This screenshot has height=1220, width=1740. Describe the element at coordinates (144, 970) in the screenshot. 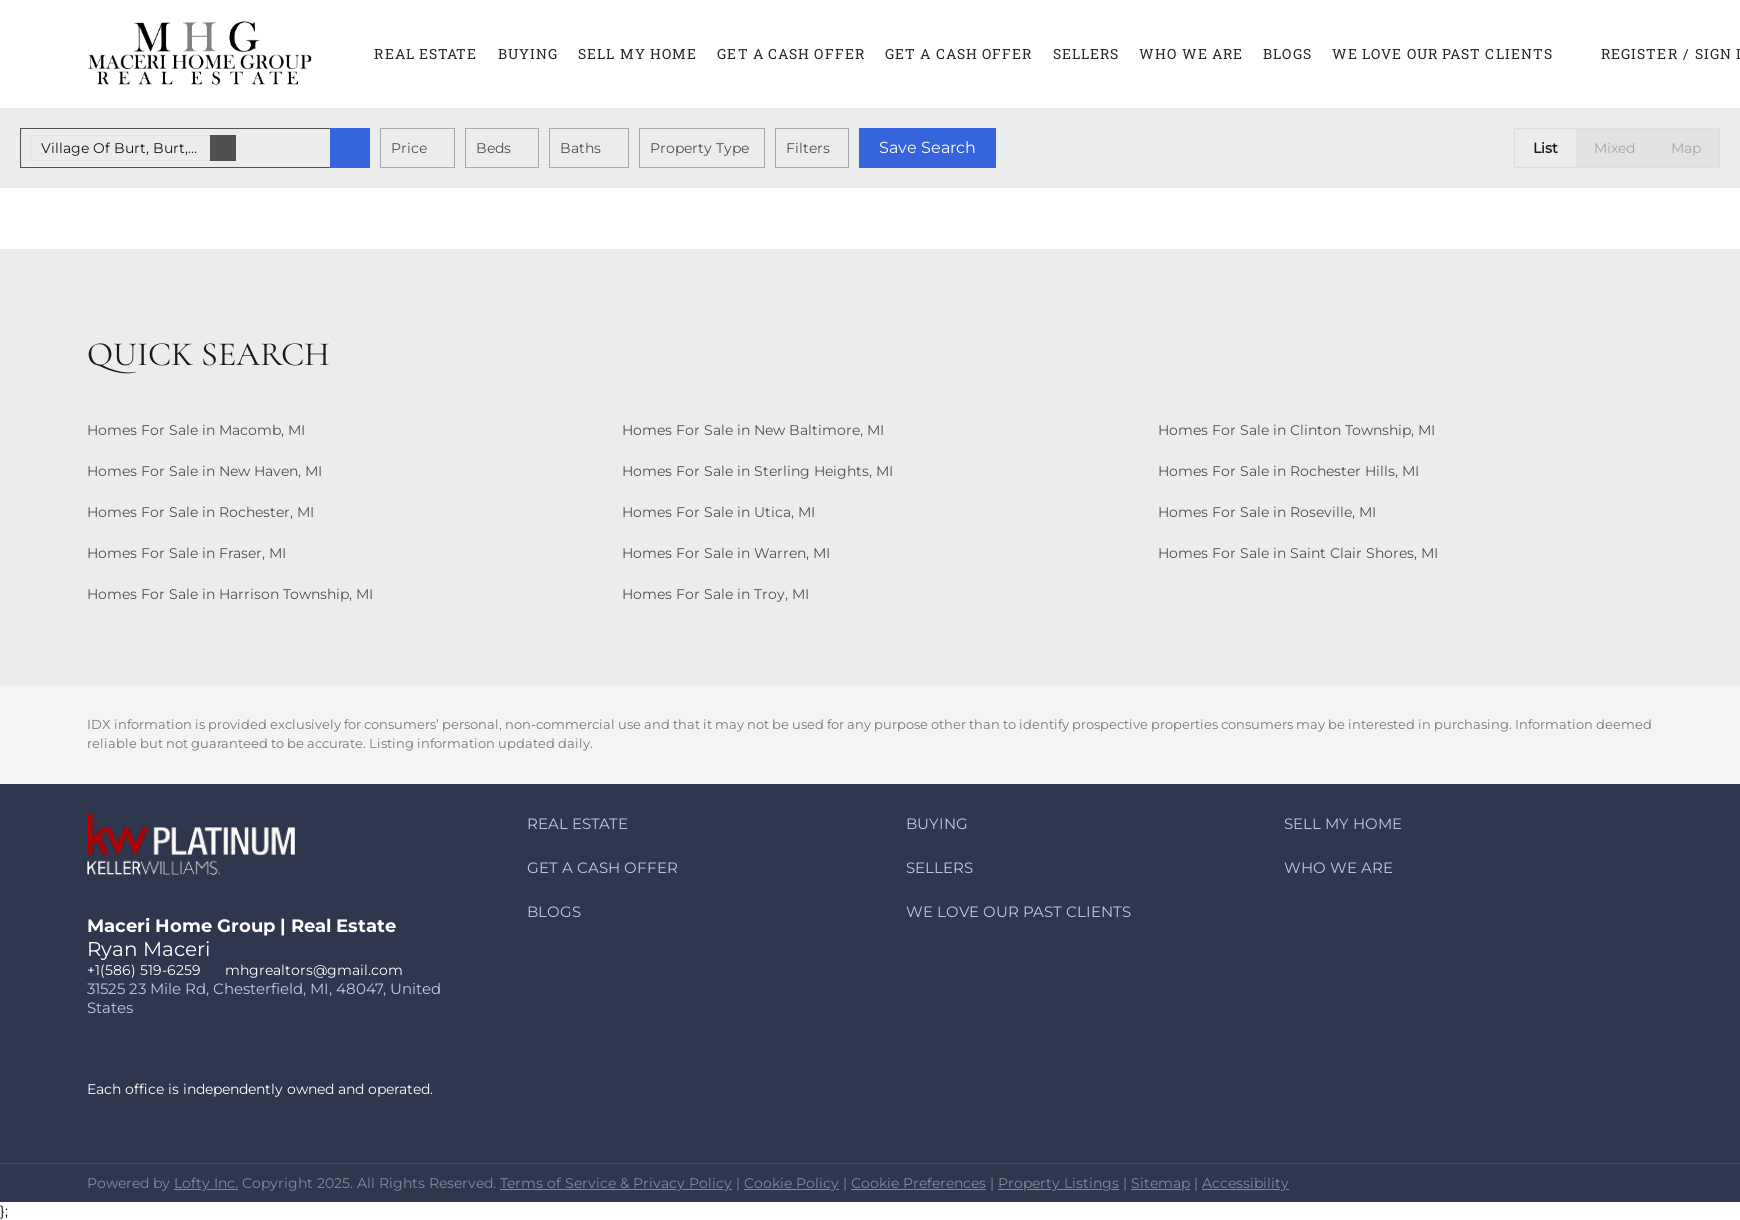

I see `+1(586) 519-6259` at that location.